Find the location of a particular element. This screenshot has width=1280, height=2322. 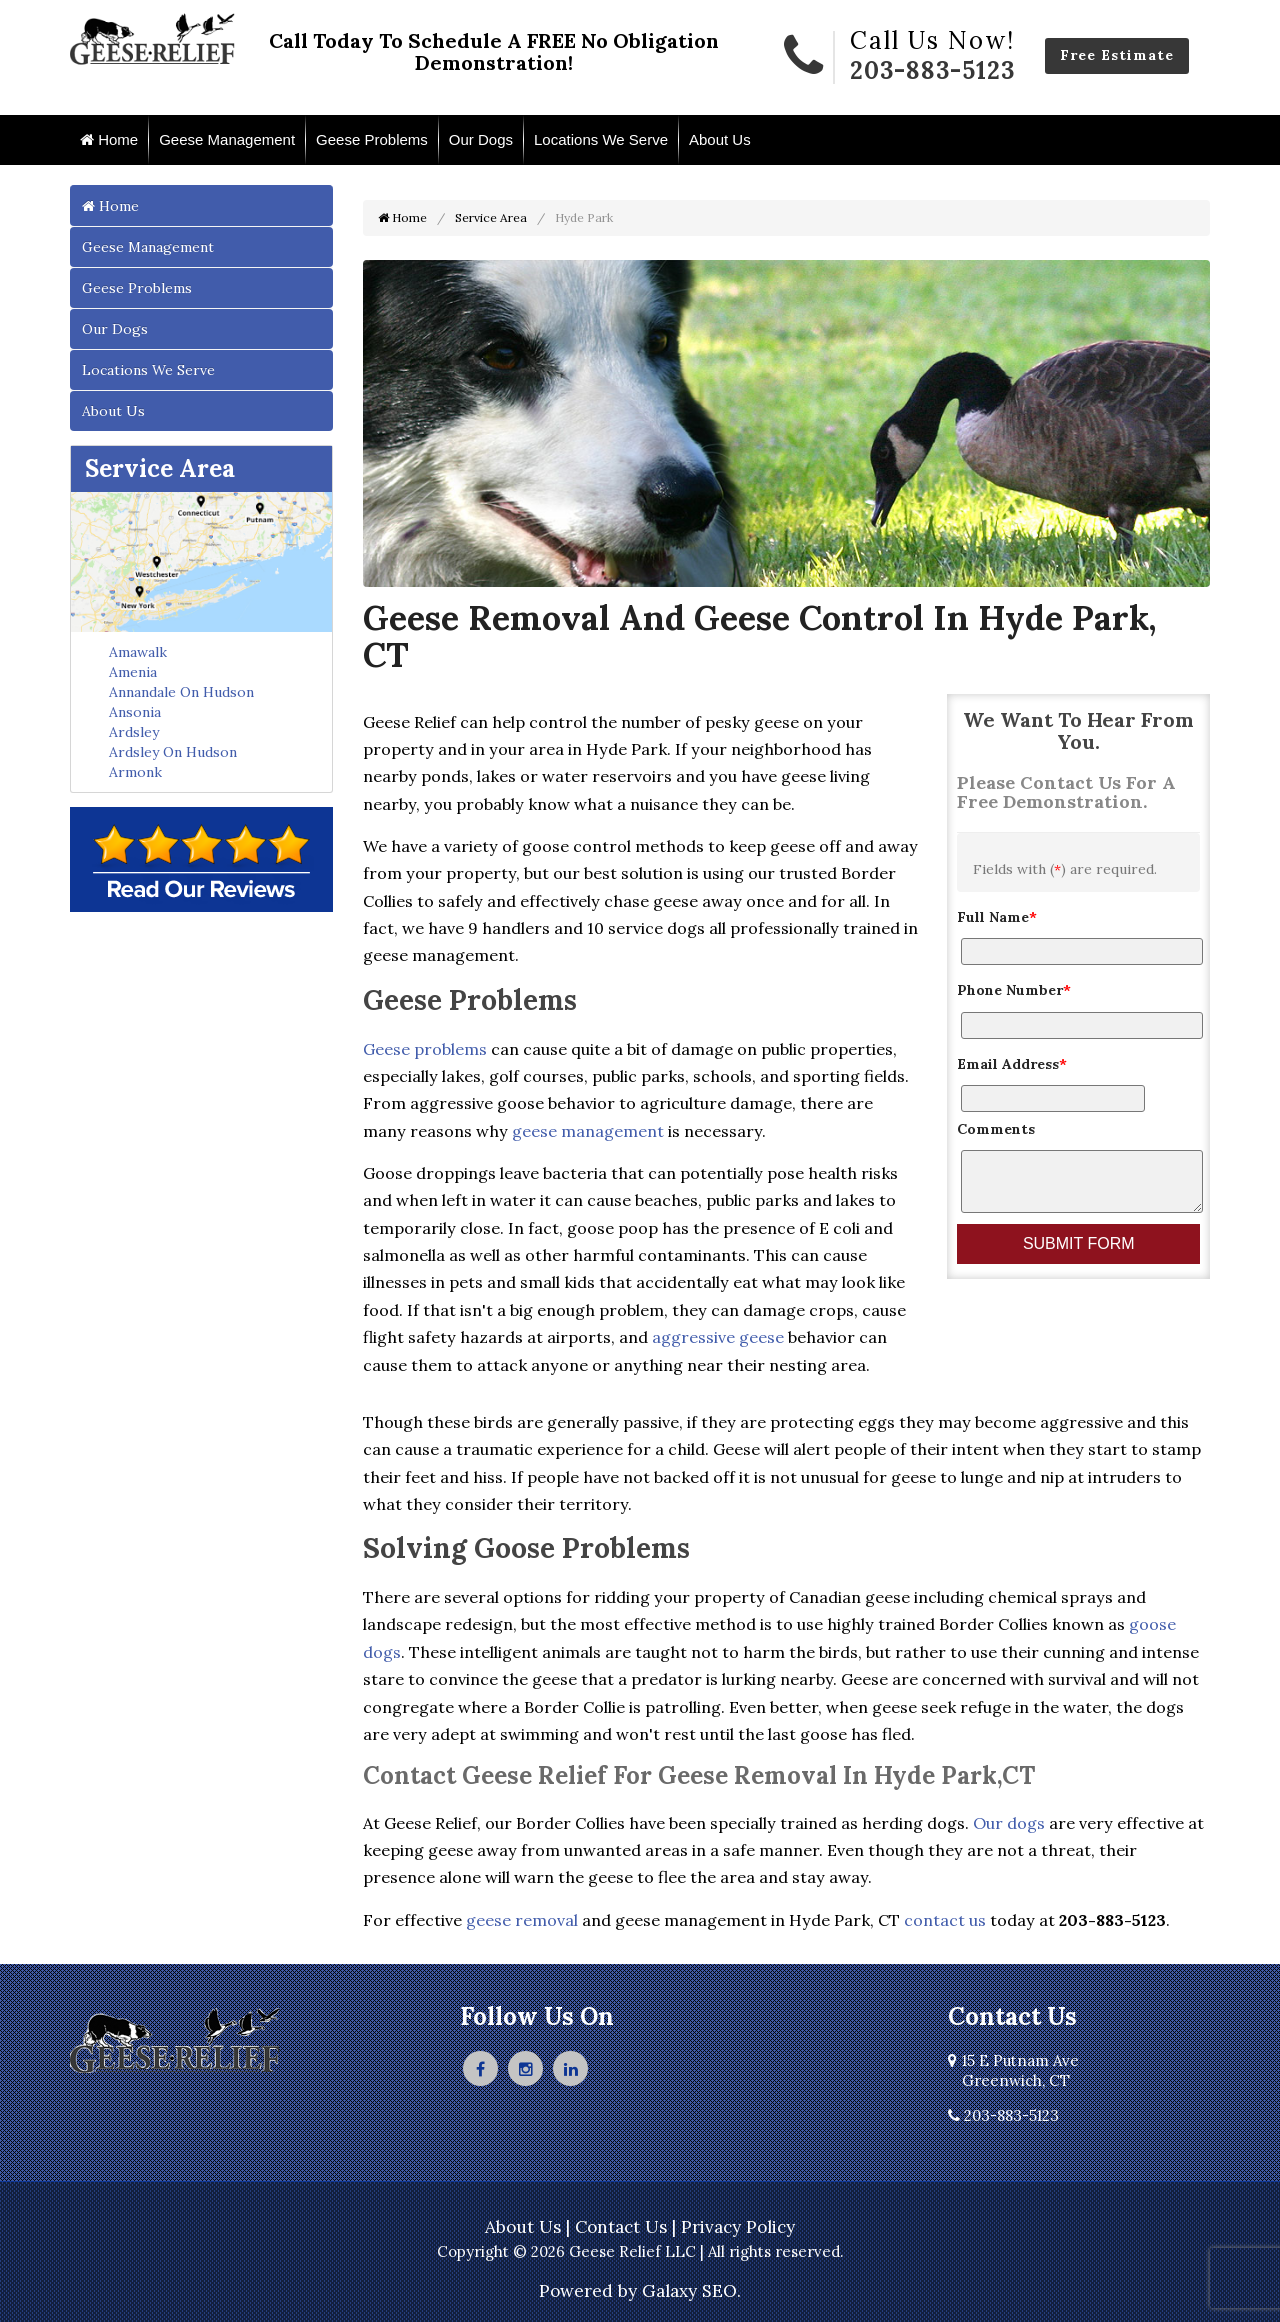

Full Name is located at coordinates (997, 917).